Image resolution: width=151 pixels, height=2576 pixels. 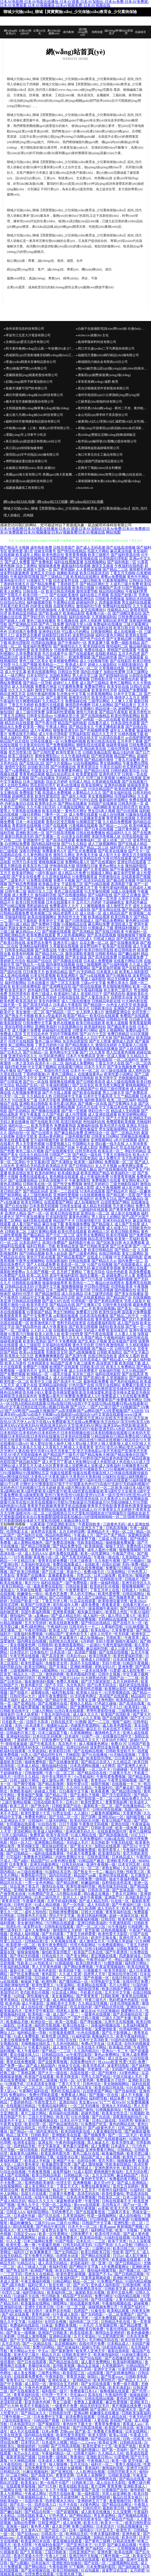 What do you see at coordinates (71, 1257) in the screenshot?
I see `国产精品香蕉国产` at bounding box center [71, 1257].